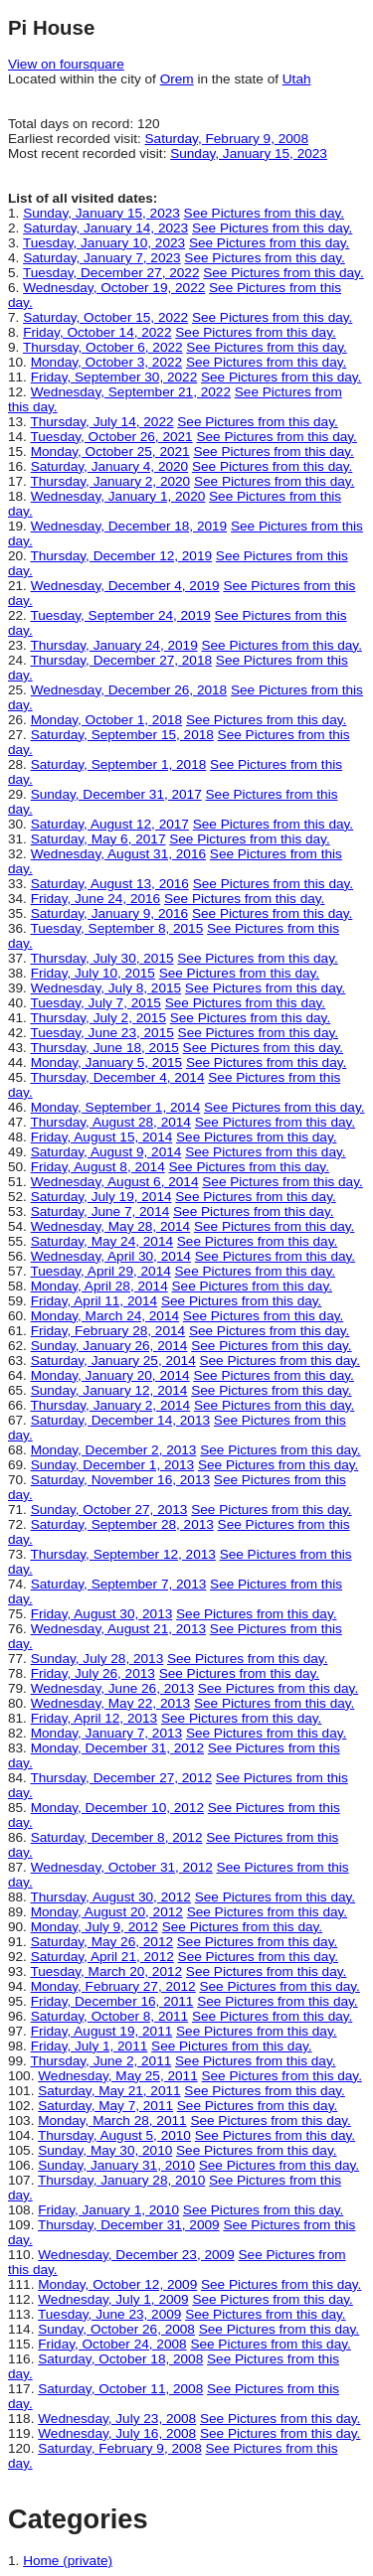 Image resolution: width=373 pixels, height=2576 pixels. Describe the element at coordinates (119, 764) in the screenshot. I see `Saturday, September 1, 2018` at that location.